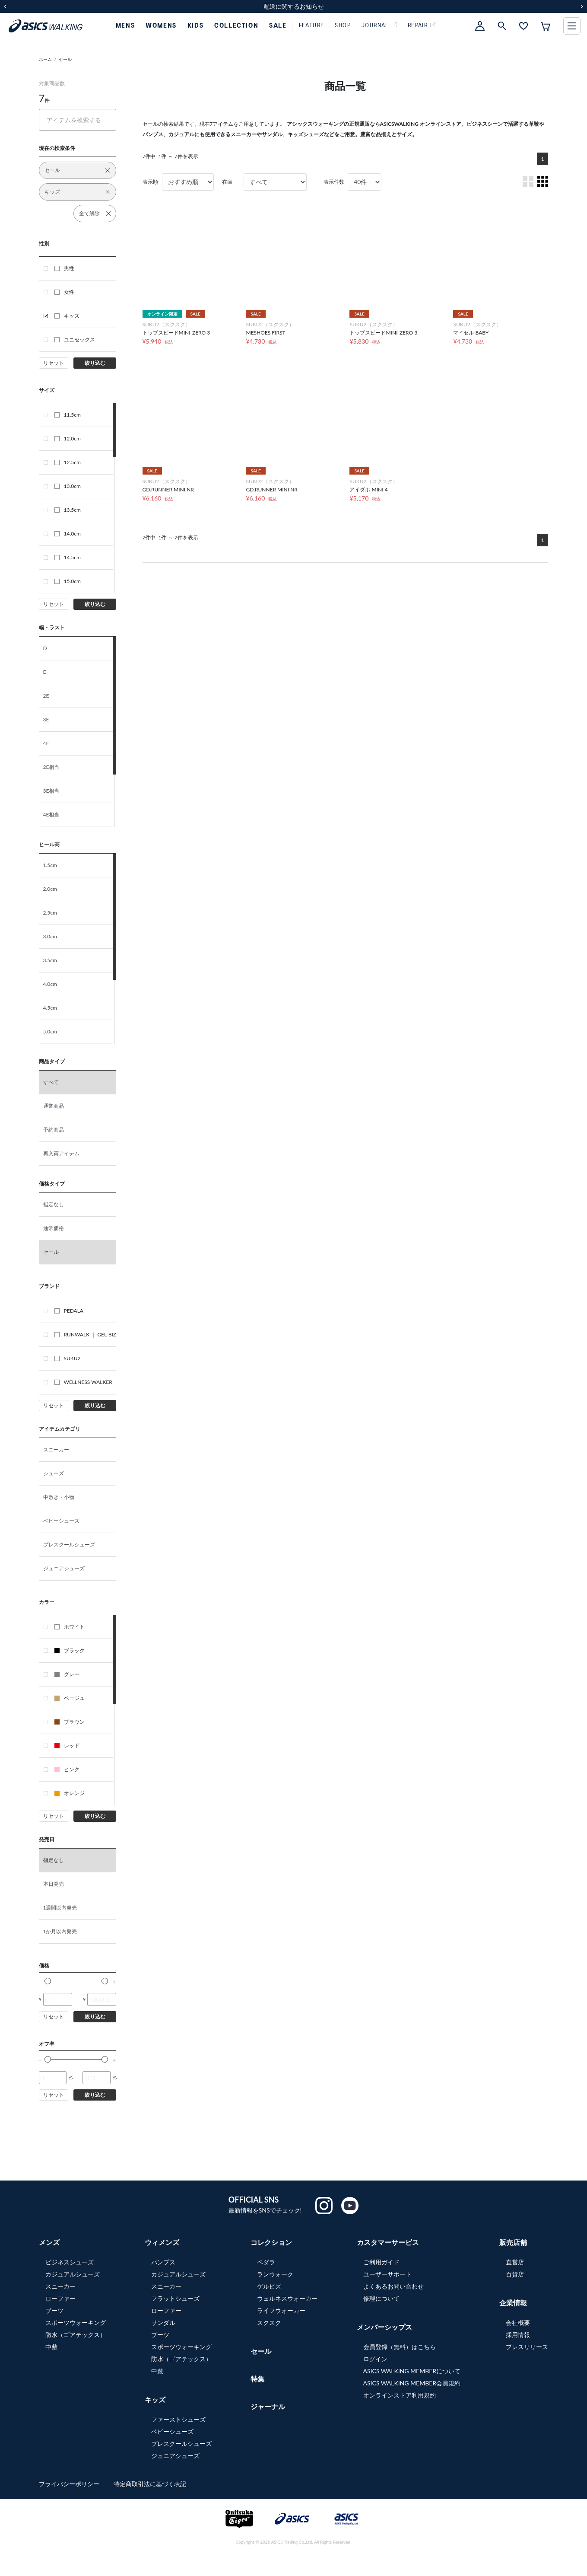 This screenshot has height=2576, width=587. I want to click on SUKU2, so click(67, 1358).